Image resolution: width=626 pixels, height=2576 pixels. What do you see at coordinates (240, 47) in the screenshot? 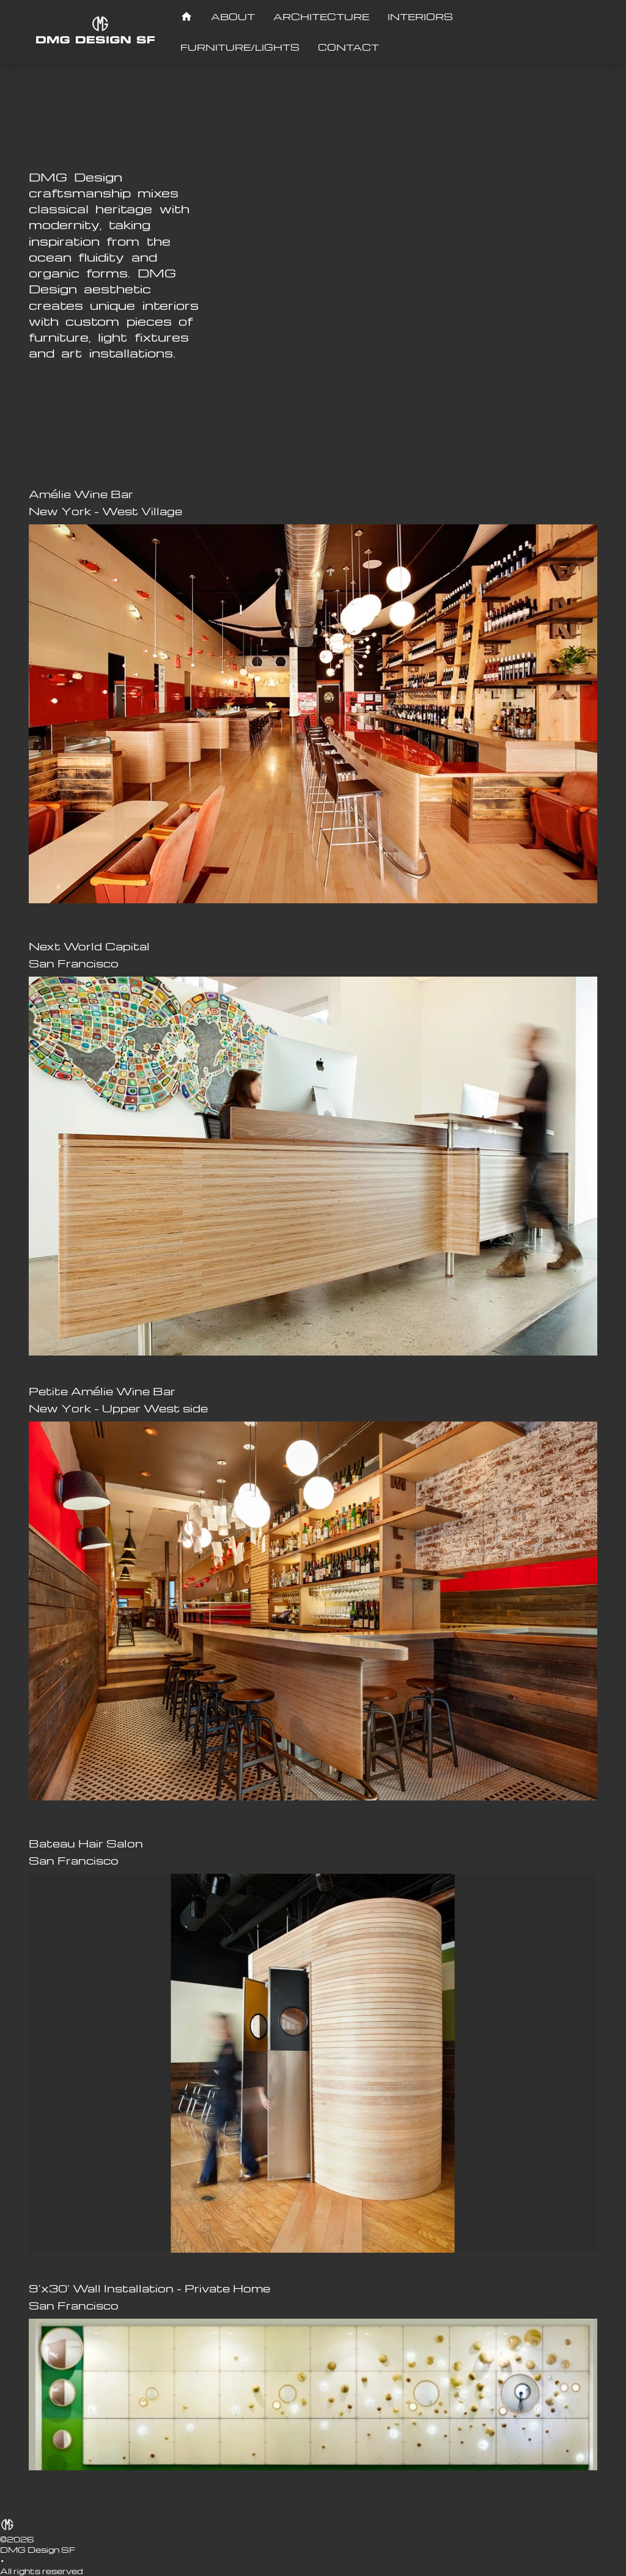
I see `[FURNITURE/LIGHTS]` at bounding box center [240, 47].